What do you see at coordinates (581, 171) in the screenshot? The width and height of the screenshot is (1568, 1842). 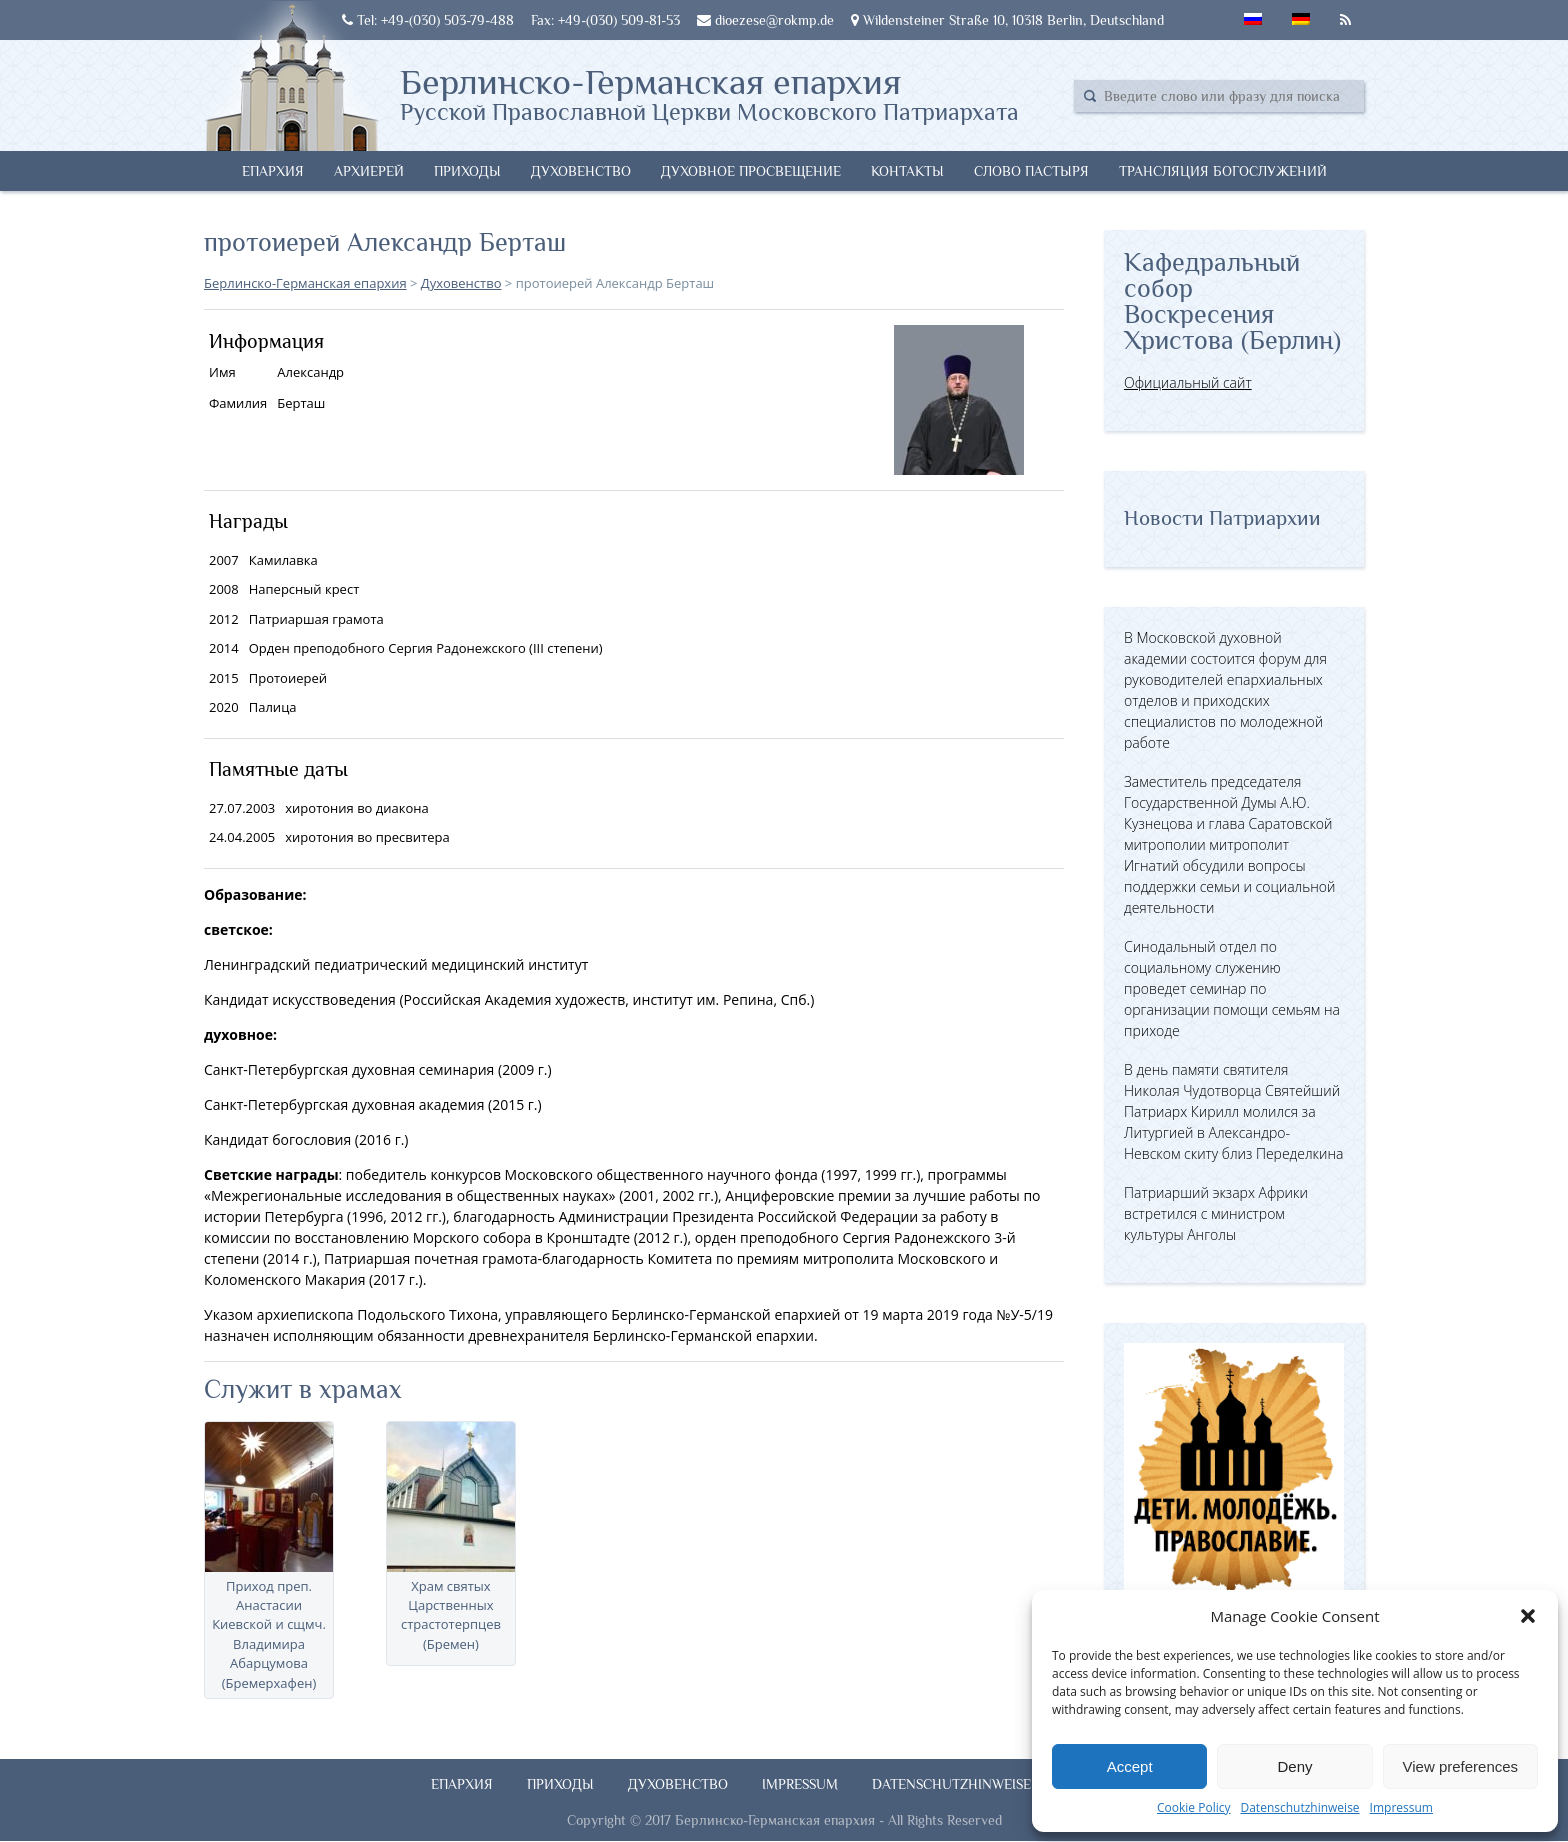 I see `Духовенство` at bounding box center [581, 171].